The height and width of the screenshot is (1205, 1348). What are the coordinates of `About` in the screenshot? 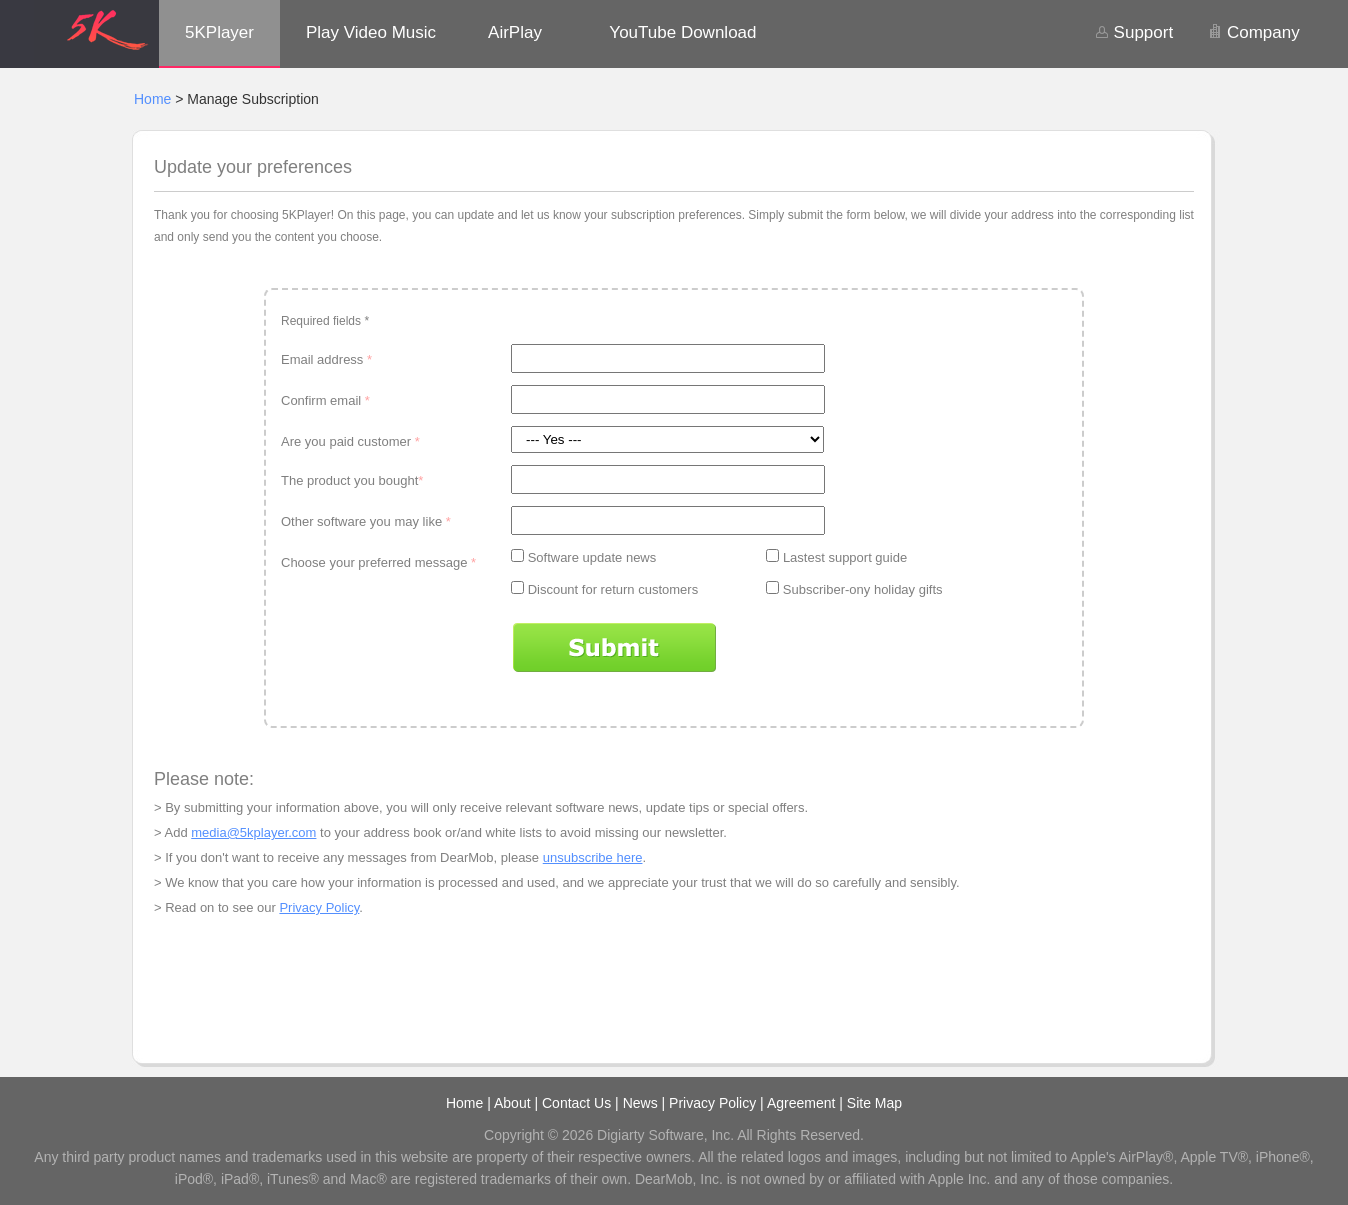 It's located at (512, 1103).